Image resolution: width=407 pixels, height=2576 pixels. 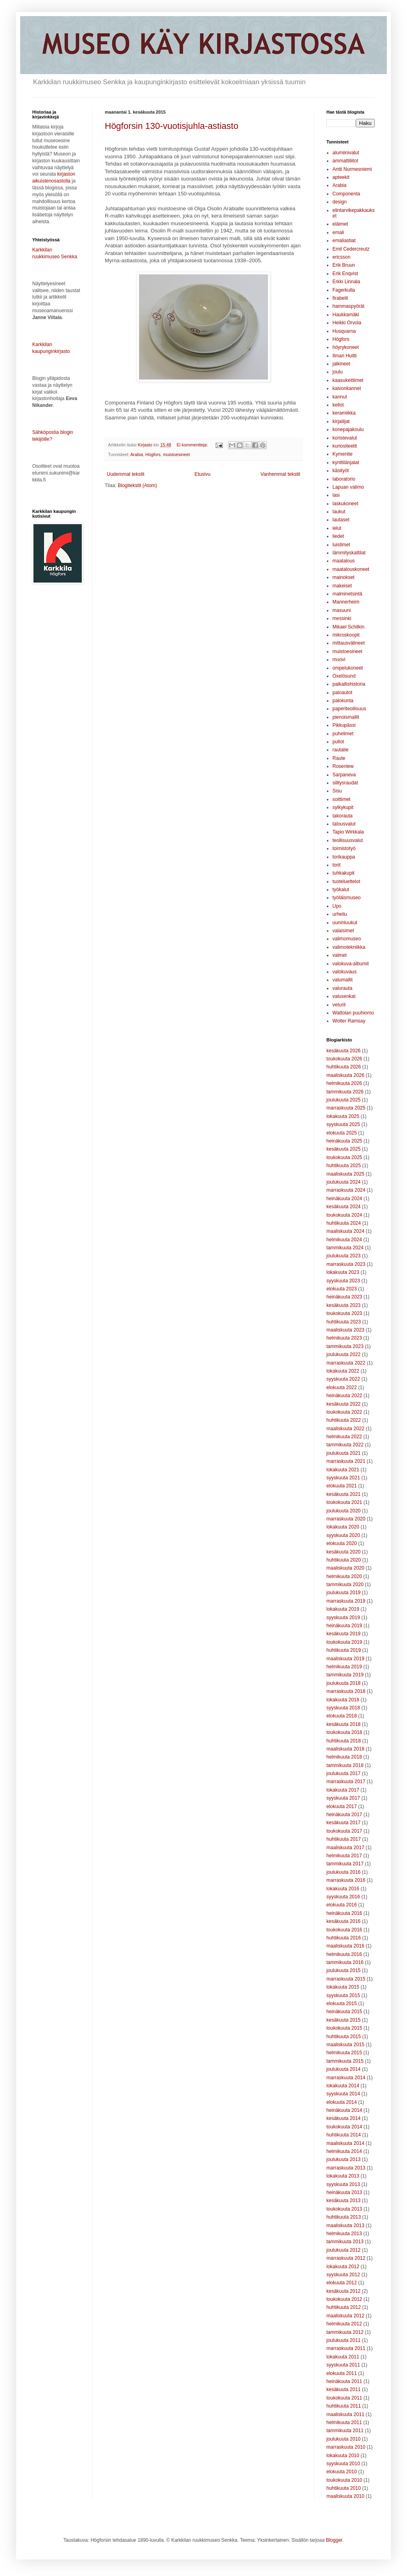 What do you see at coordinates (338, 758) in the screenshot?
I see `Raute` at bounding box center [338, 758].